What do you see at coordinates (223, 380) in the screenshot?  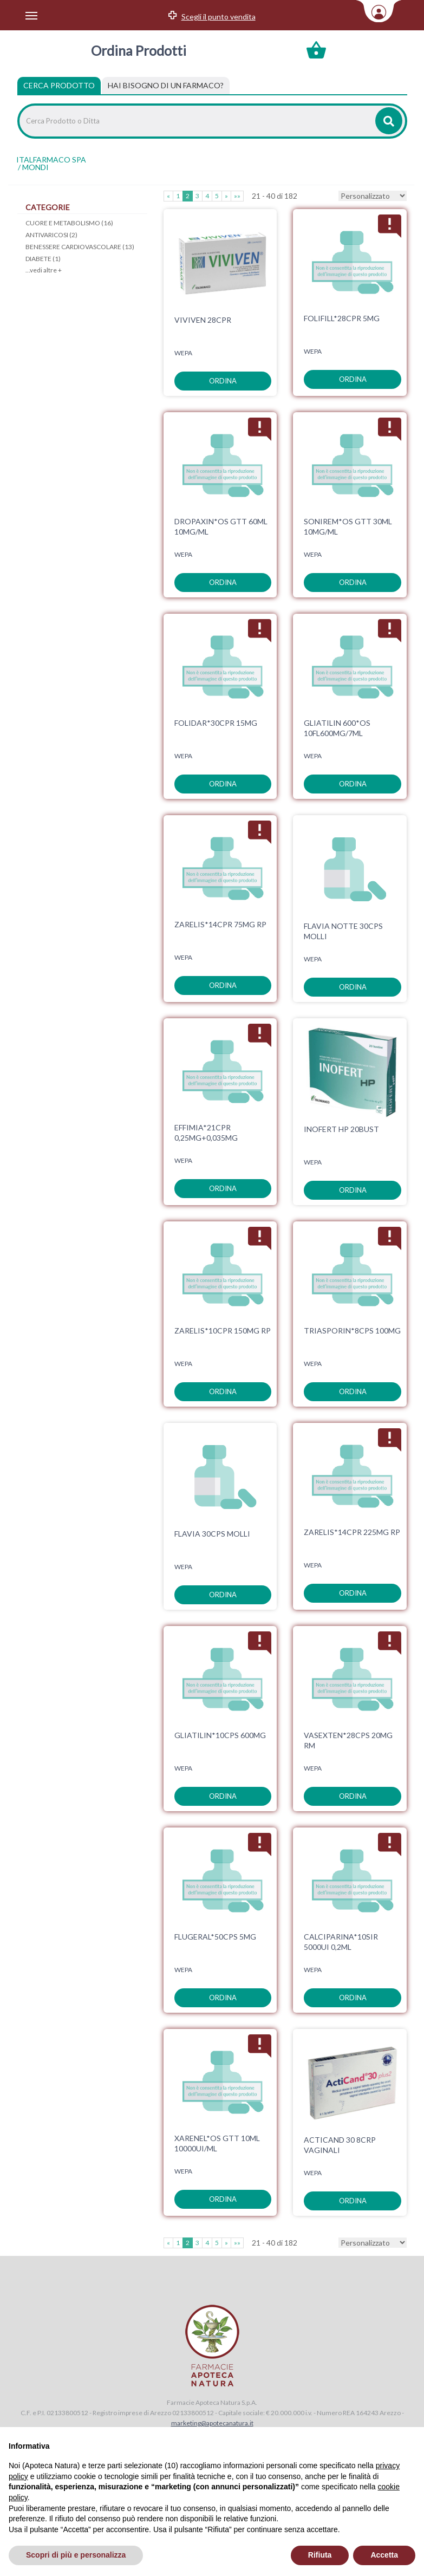 I see `ordina` at bounding box center [223, 380].